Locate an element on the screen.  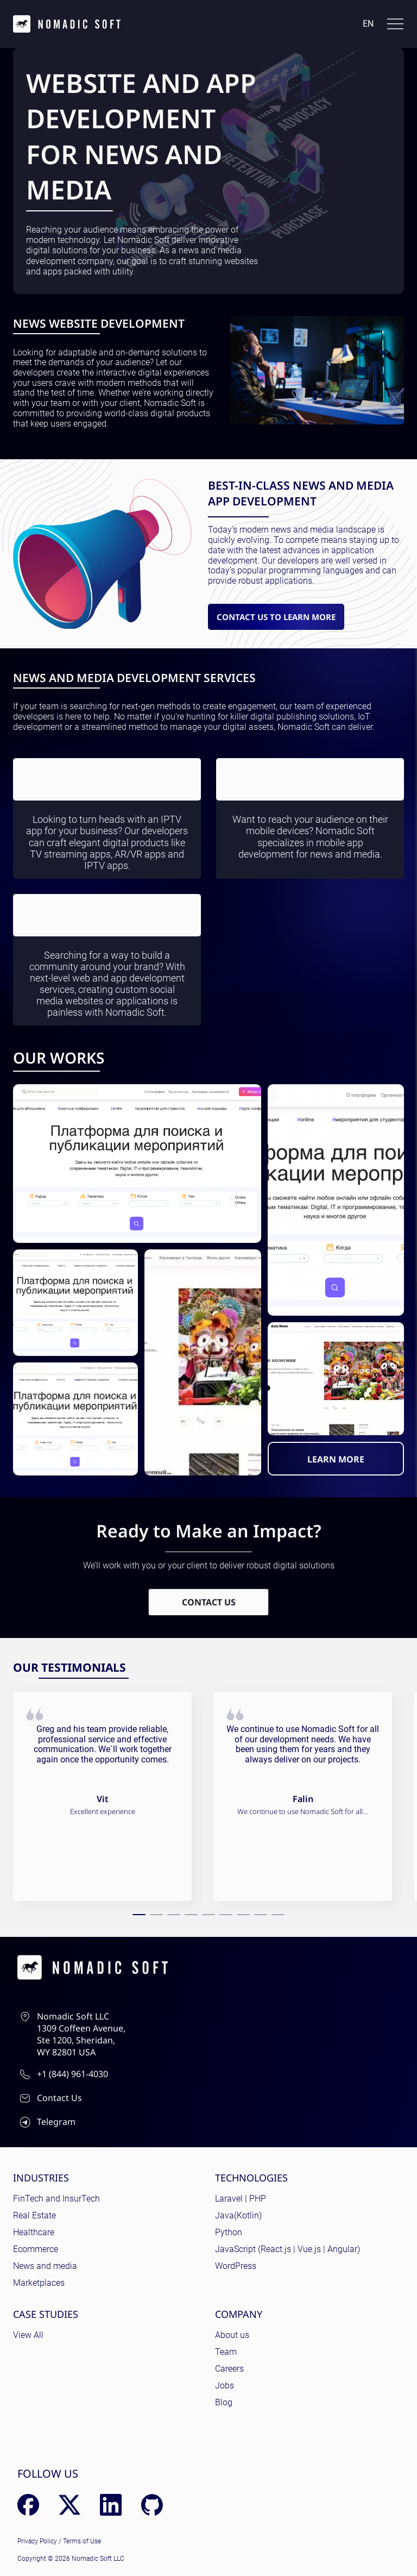
[Toggle docs navigation] is located at coordinates (395, 23).